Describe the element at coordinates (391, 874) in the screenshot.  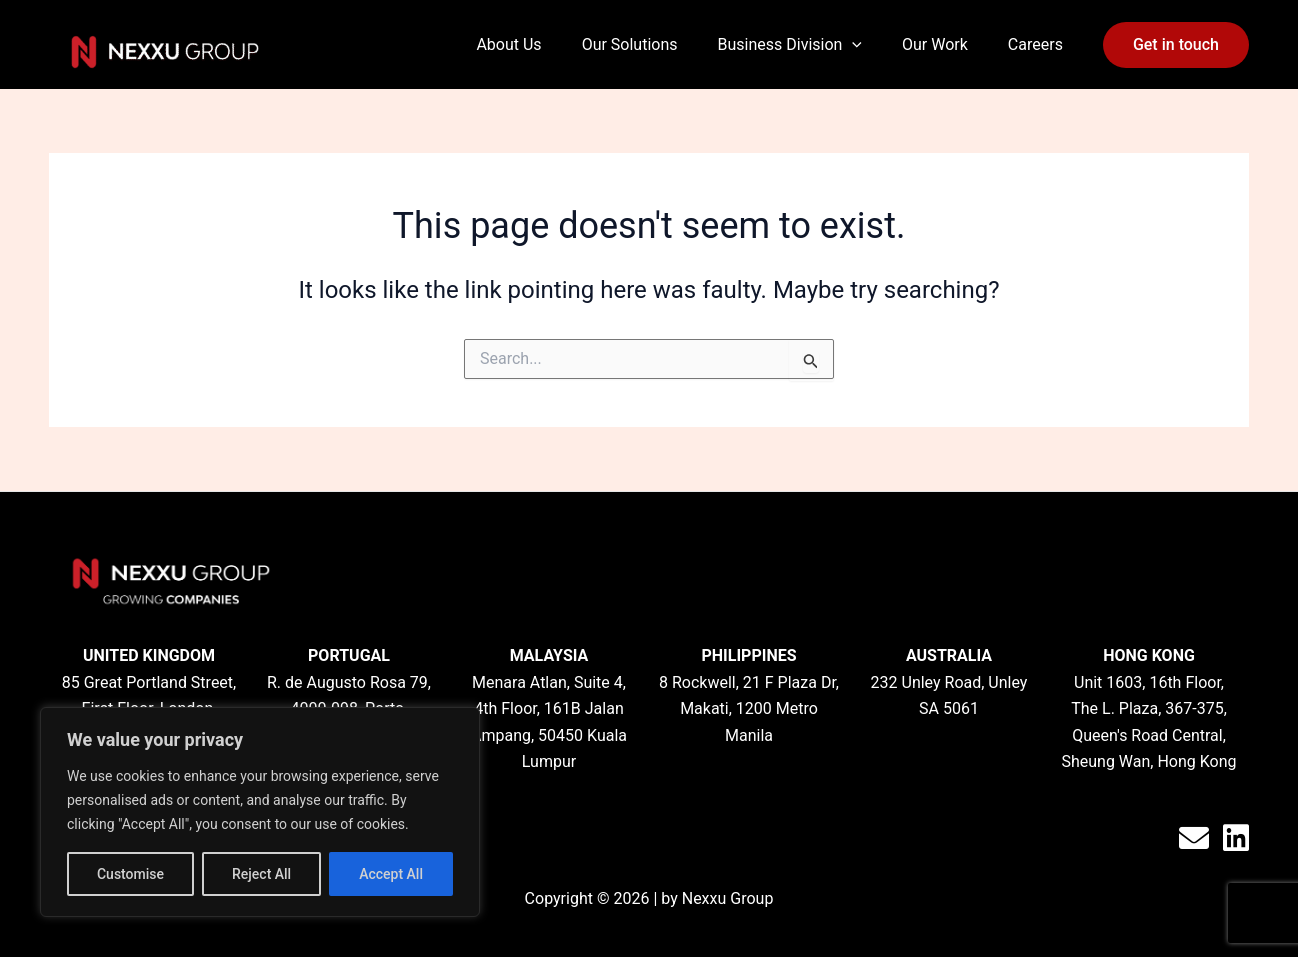
I see `Accept All` at that location.